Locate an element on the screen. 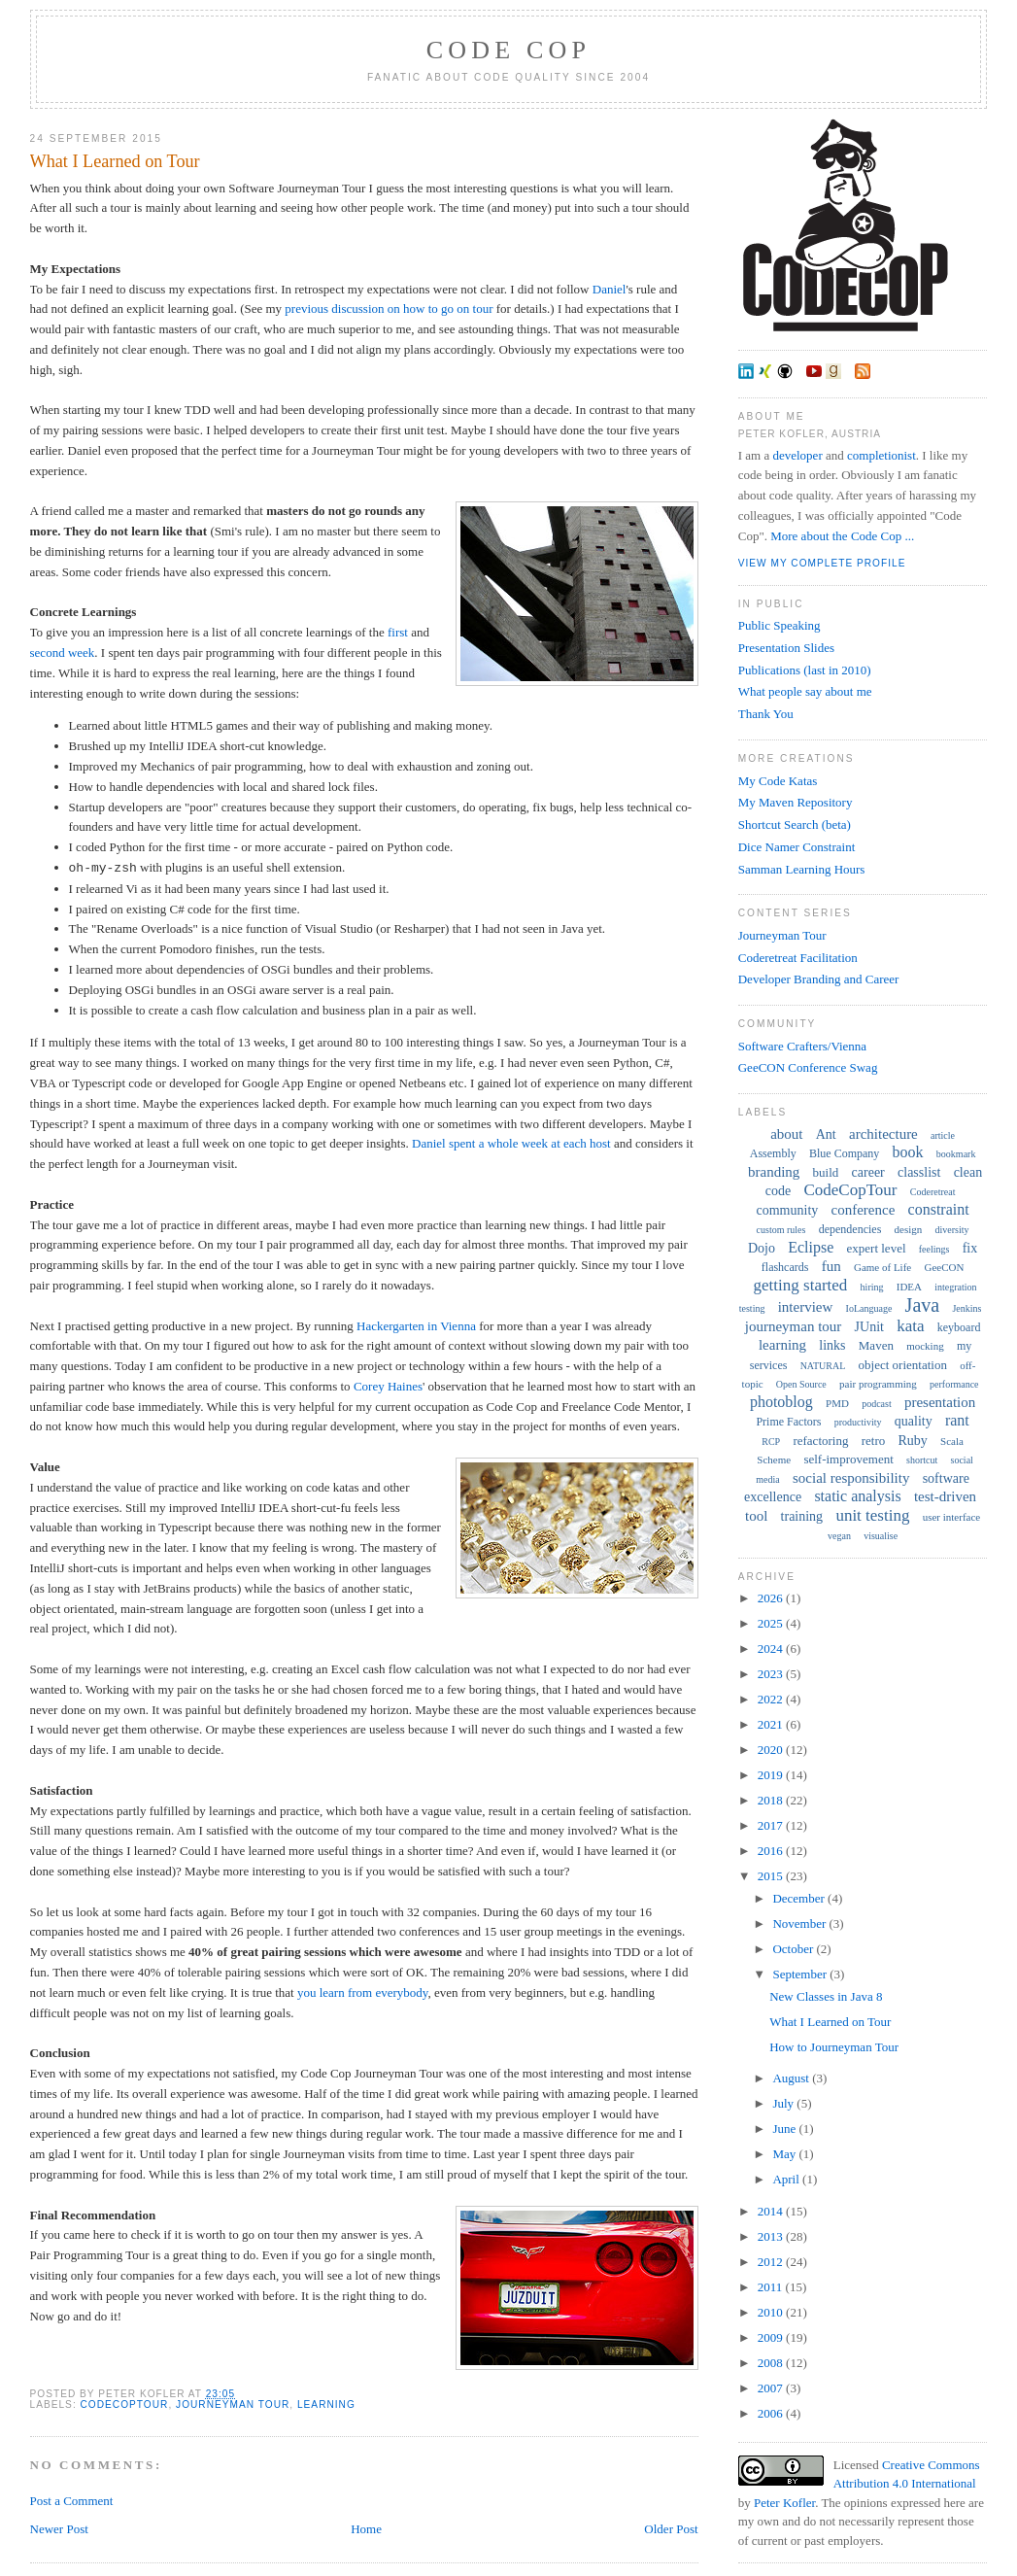 The height and width of the screenshot is (2576, 1017). RCP is located at coordinates (771, 1441).